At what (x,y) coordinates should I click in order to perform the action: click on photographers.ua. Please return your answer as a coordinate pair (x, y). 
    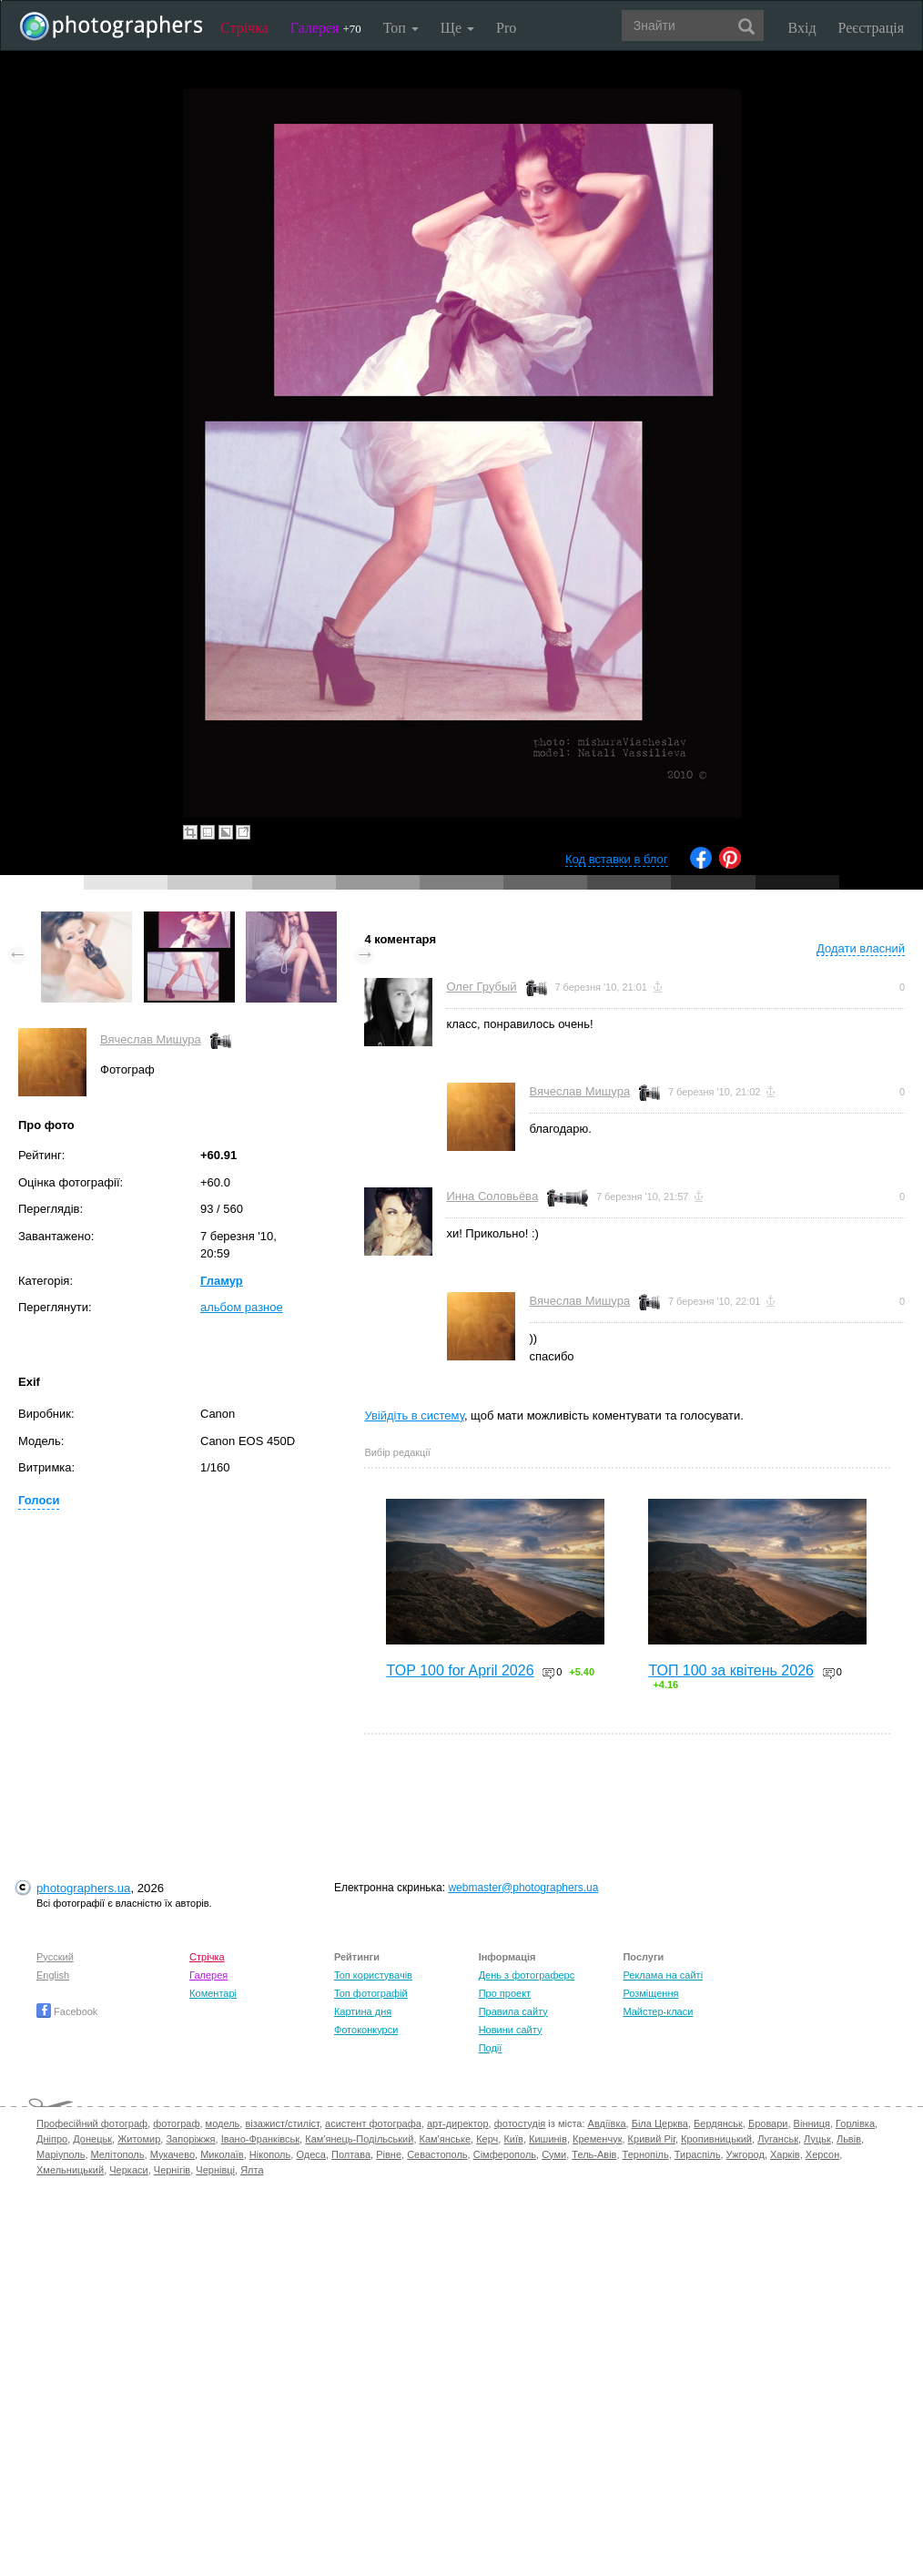
    Looking at the image, I should click on (83, 1888).